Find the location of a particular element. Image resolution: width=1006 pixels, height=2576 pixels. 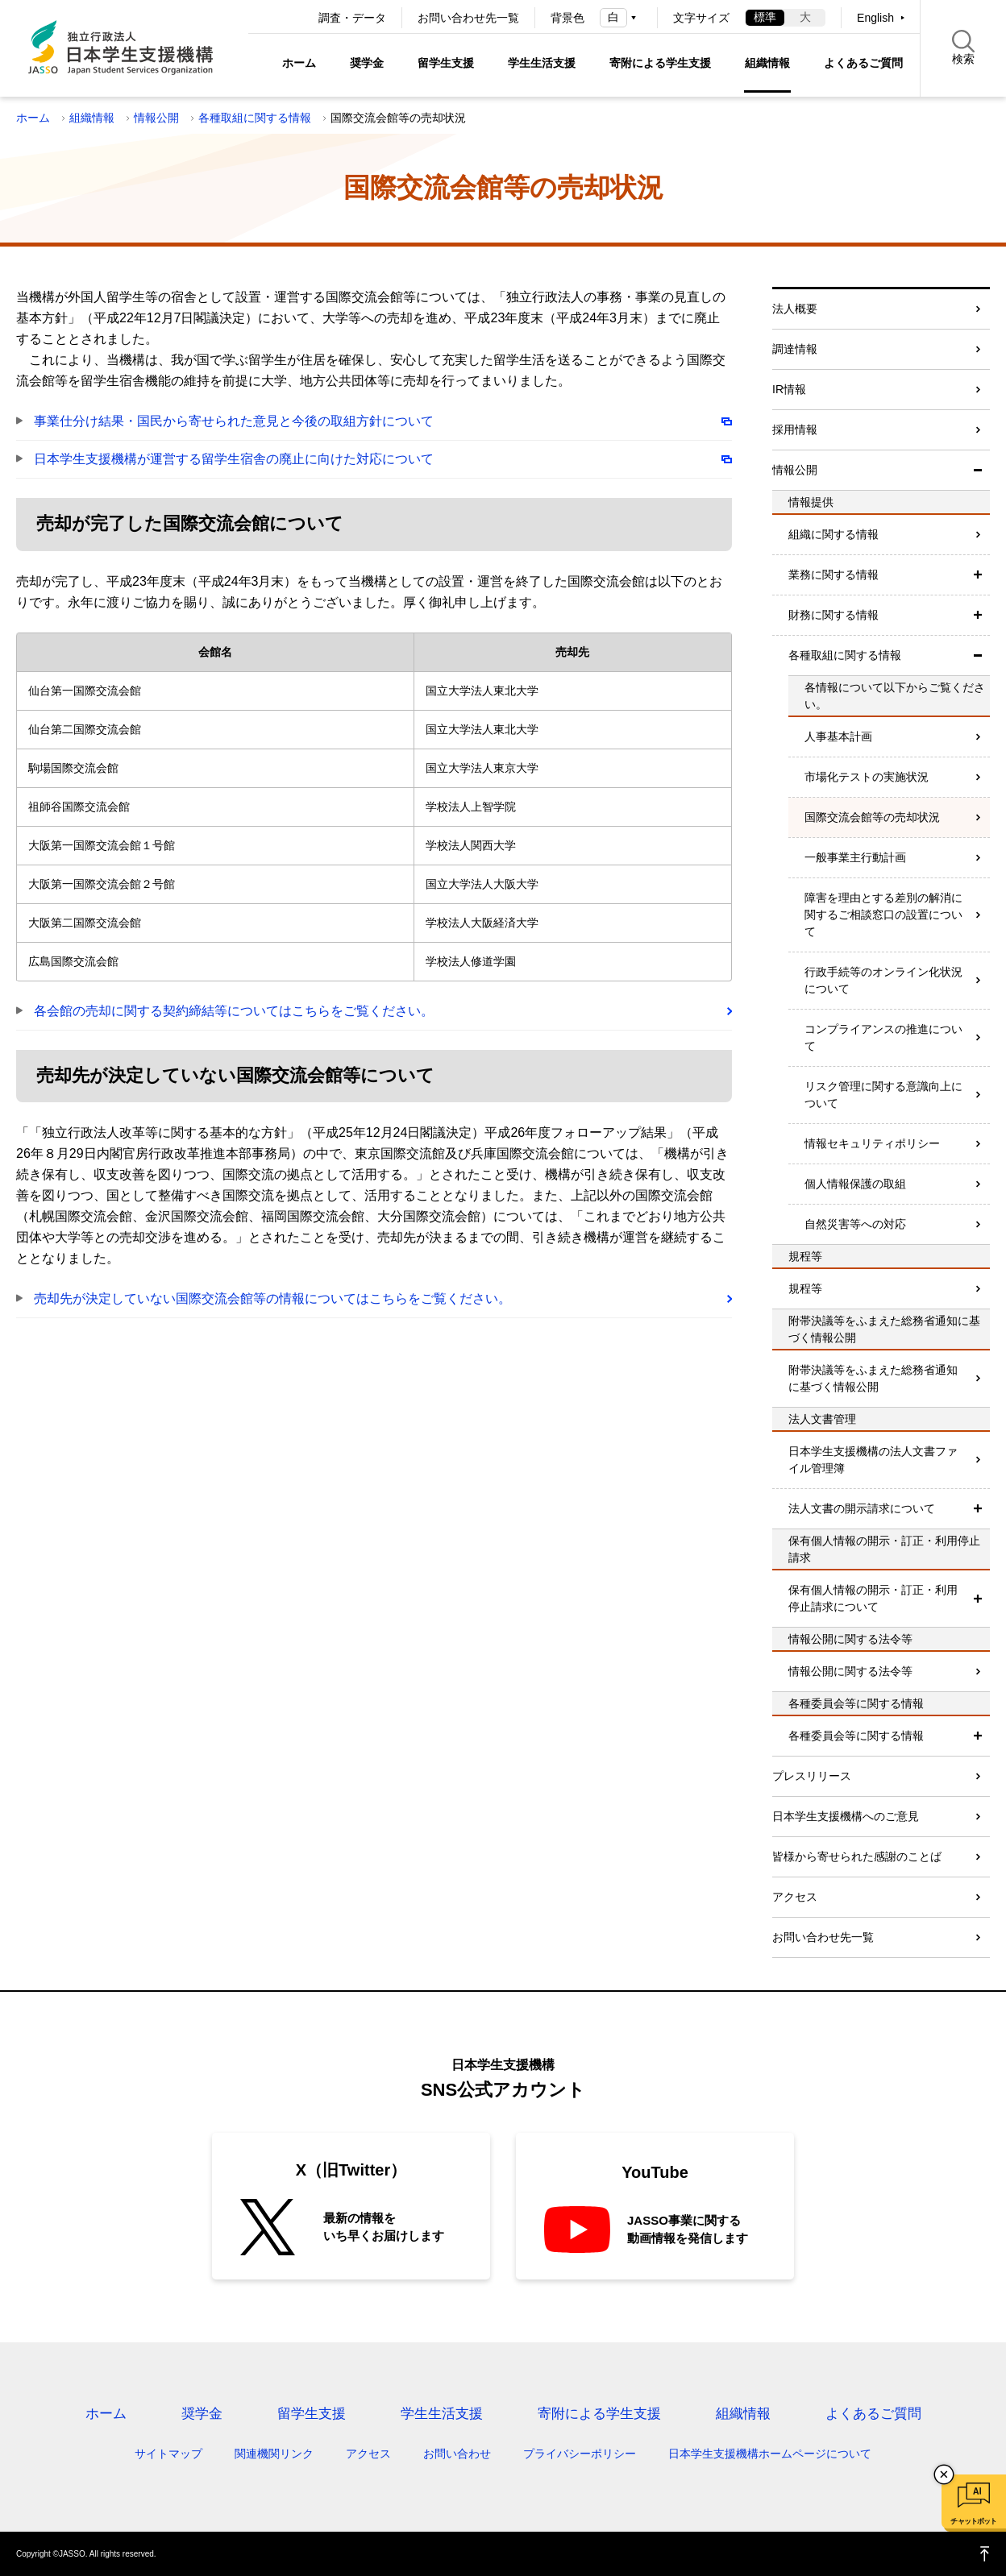

皆様から寄せられた感謝のことば is located at coordinates (857, 1856).